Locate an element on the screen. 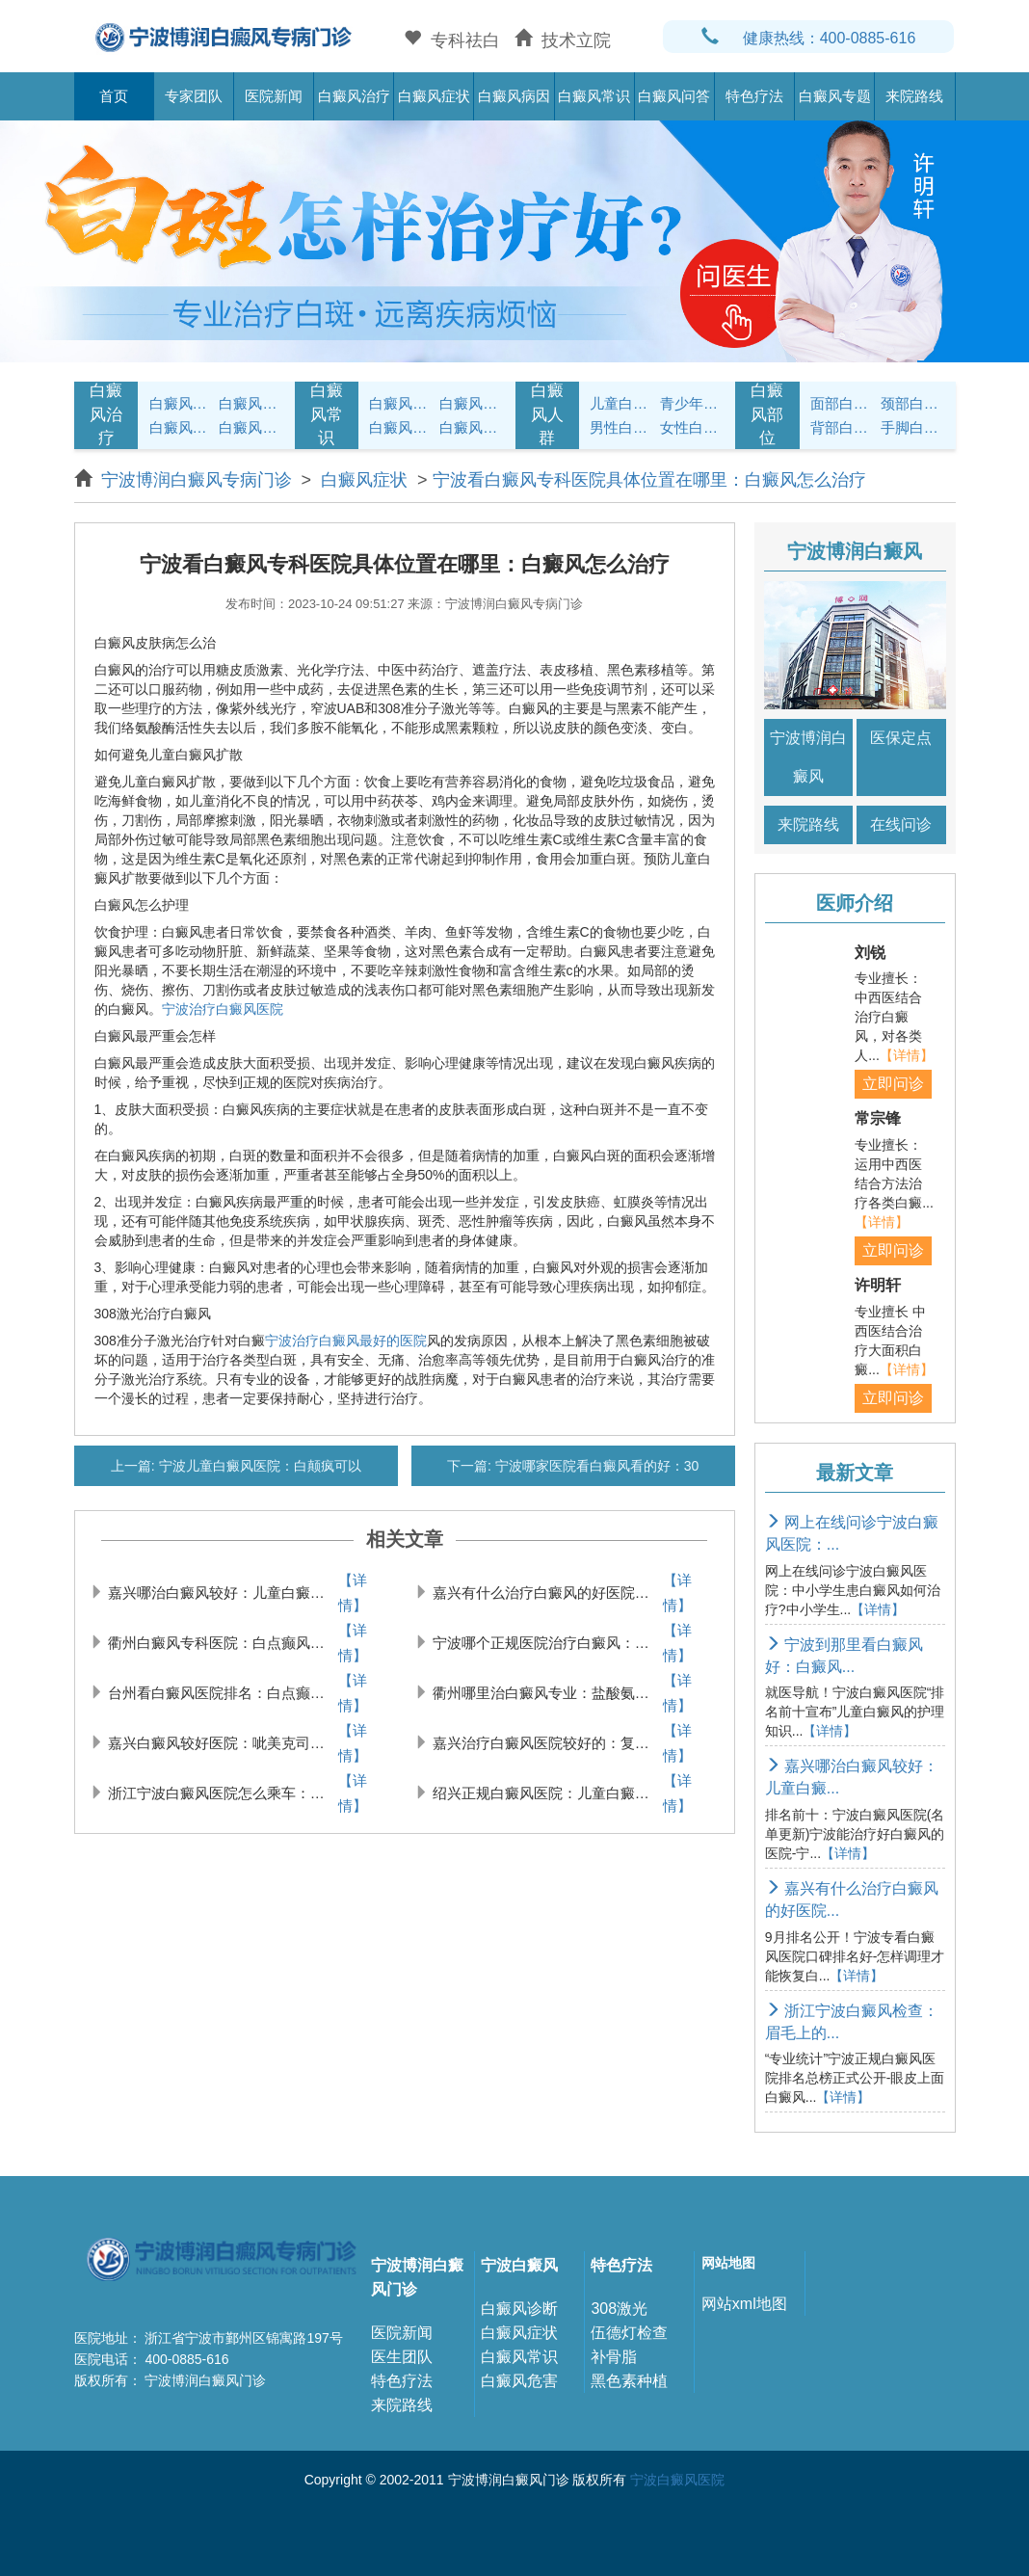 The width and height of the screenshot is (1029, 2576). 白癜风部位 is located at coordinates (767, 414).